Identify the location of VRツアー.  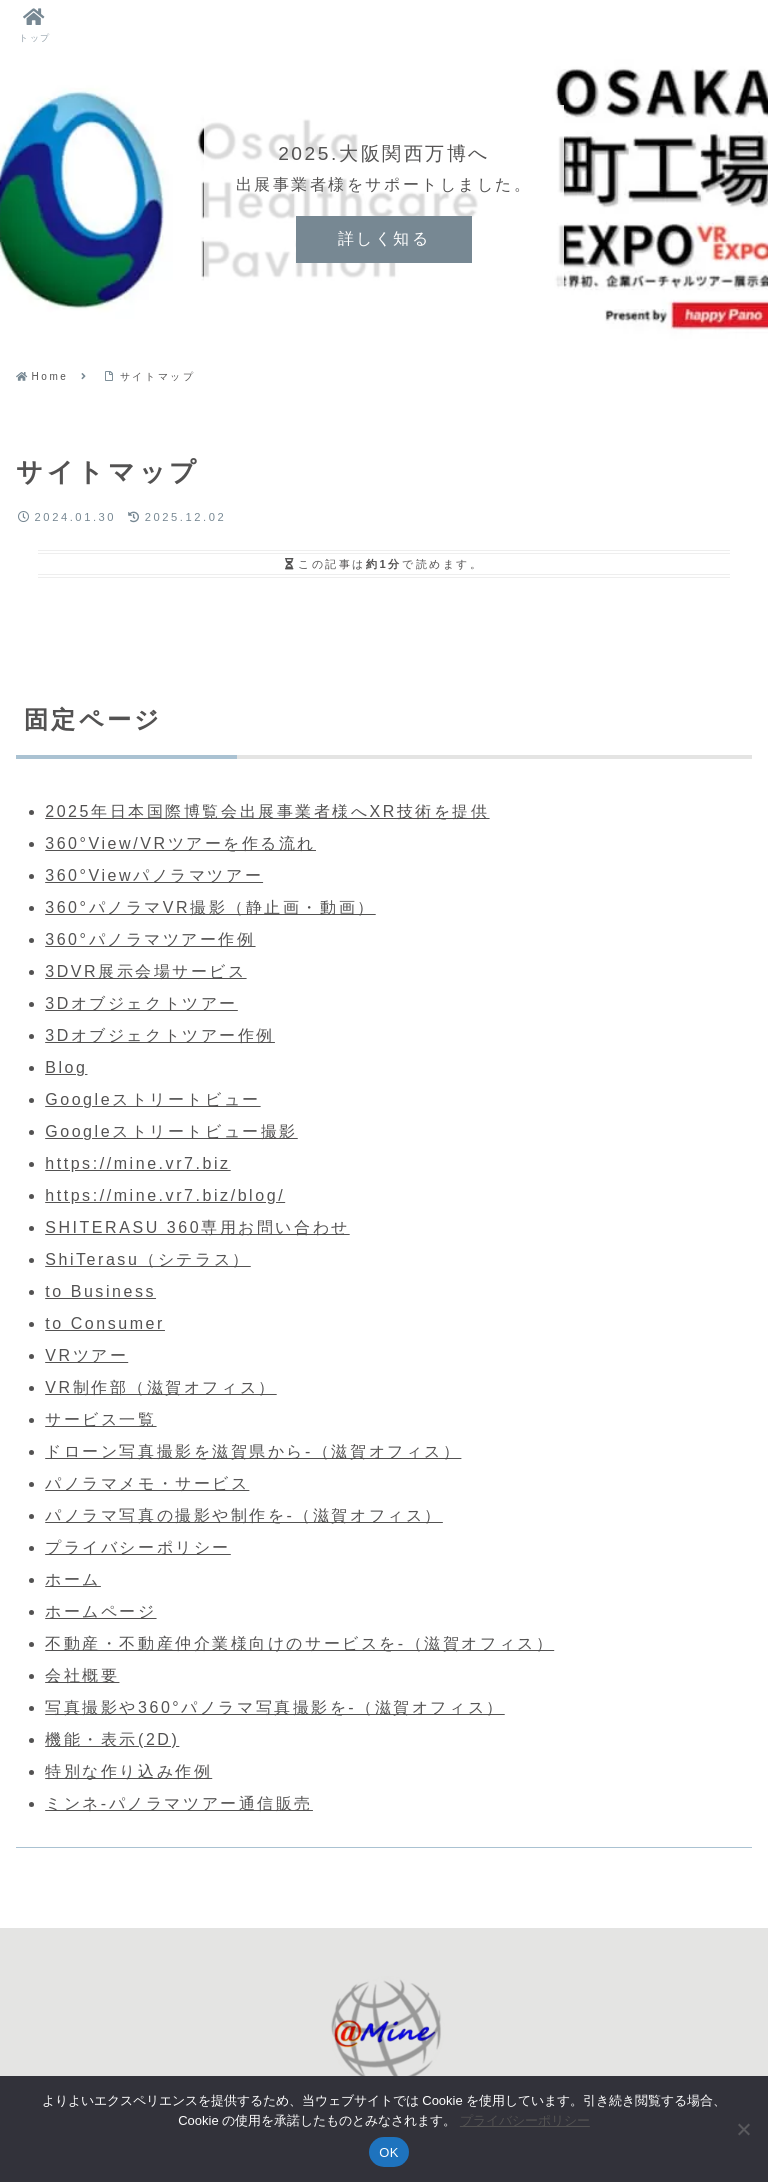
(86, 1355).